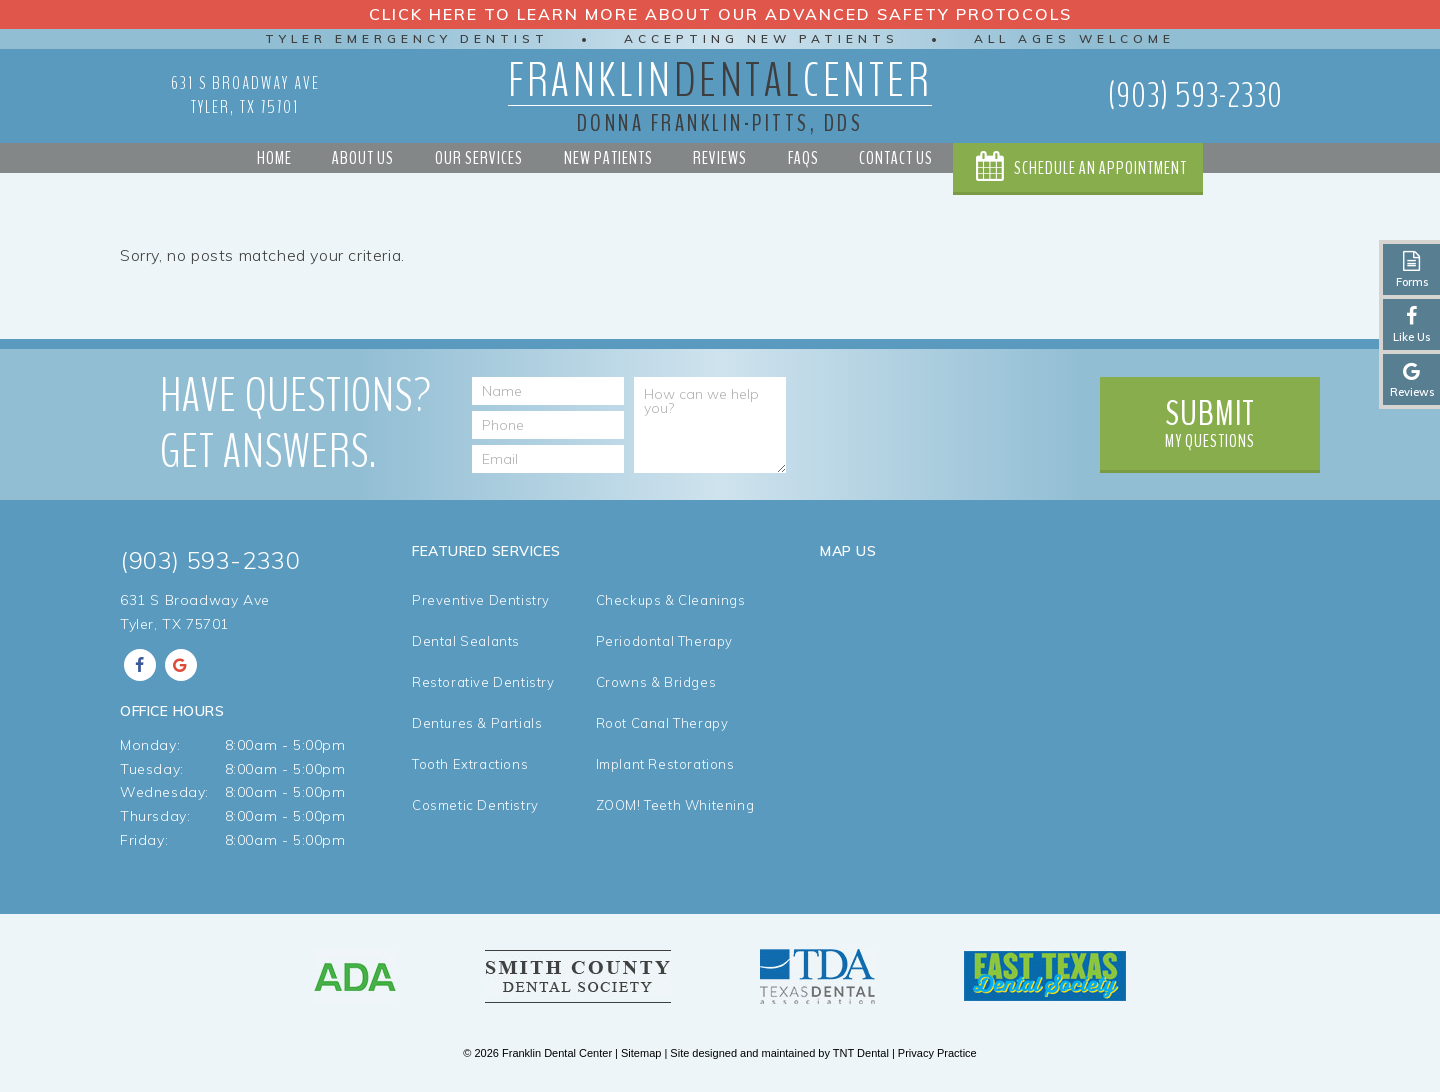 The width and height of the screenshot is (1440, 1092). Describe the element at coordinates (761, 38) in the screenshot. I see `Accepting New Patients` at that location.